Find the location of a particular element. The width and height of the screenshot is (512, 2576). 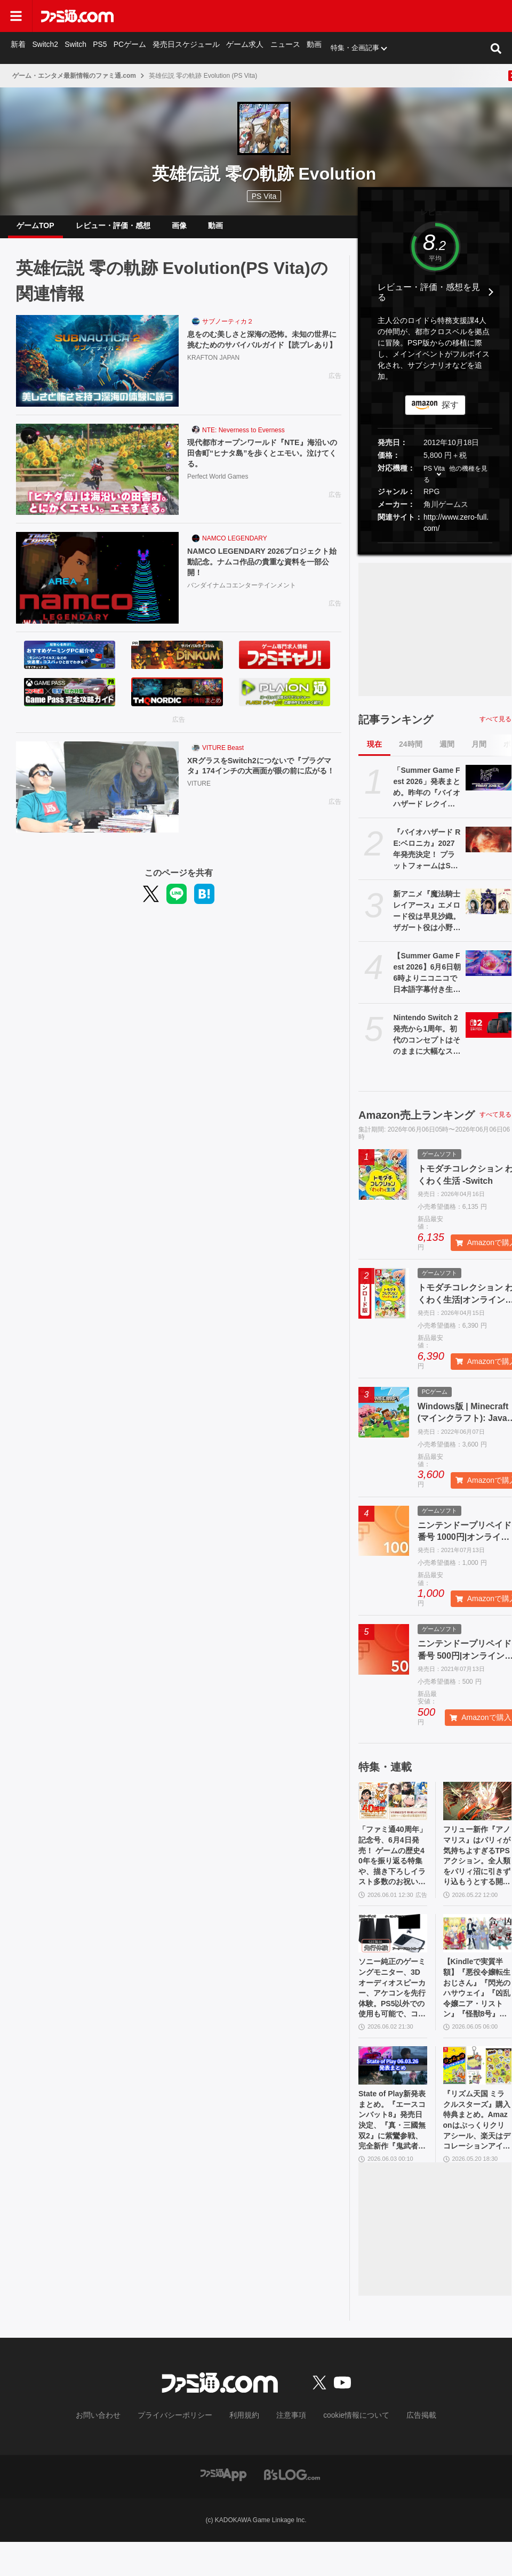

[息をのむ美しさと深海の恐怖。未知の世界に挑むためのサバイバルガイド【読プレあり】] is located at coordinates (97, 369).